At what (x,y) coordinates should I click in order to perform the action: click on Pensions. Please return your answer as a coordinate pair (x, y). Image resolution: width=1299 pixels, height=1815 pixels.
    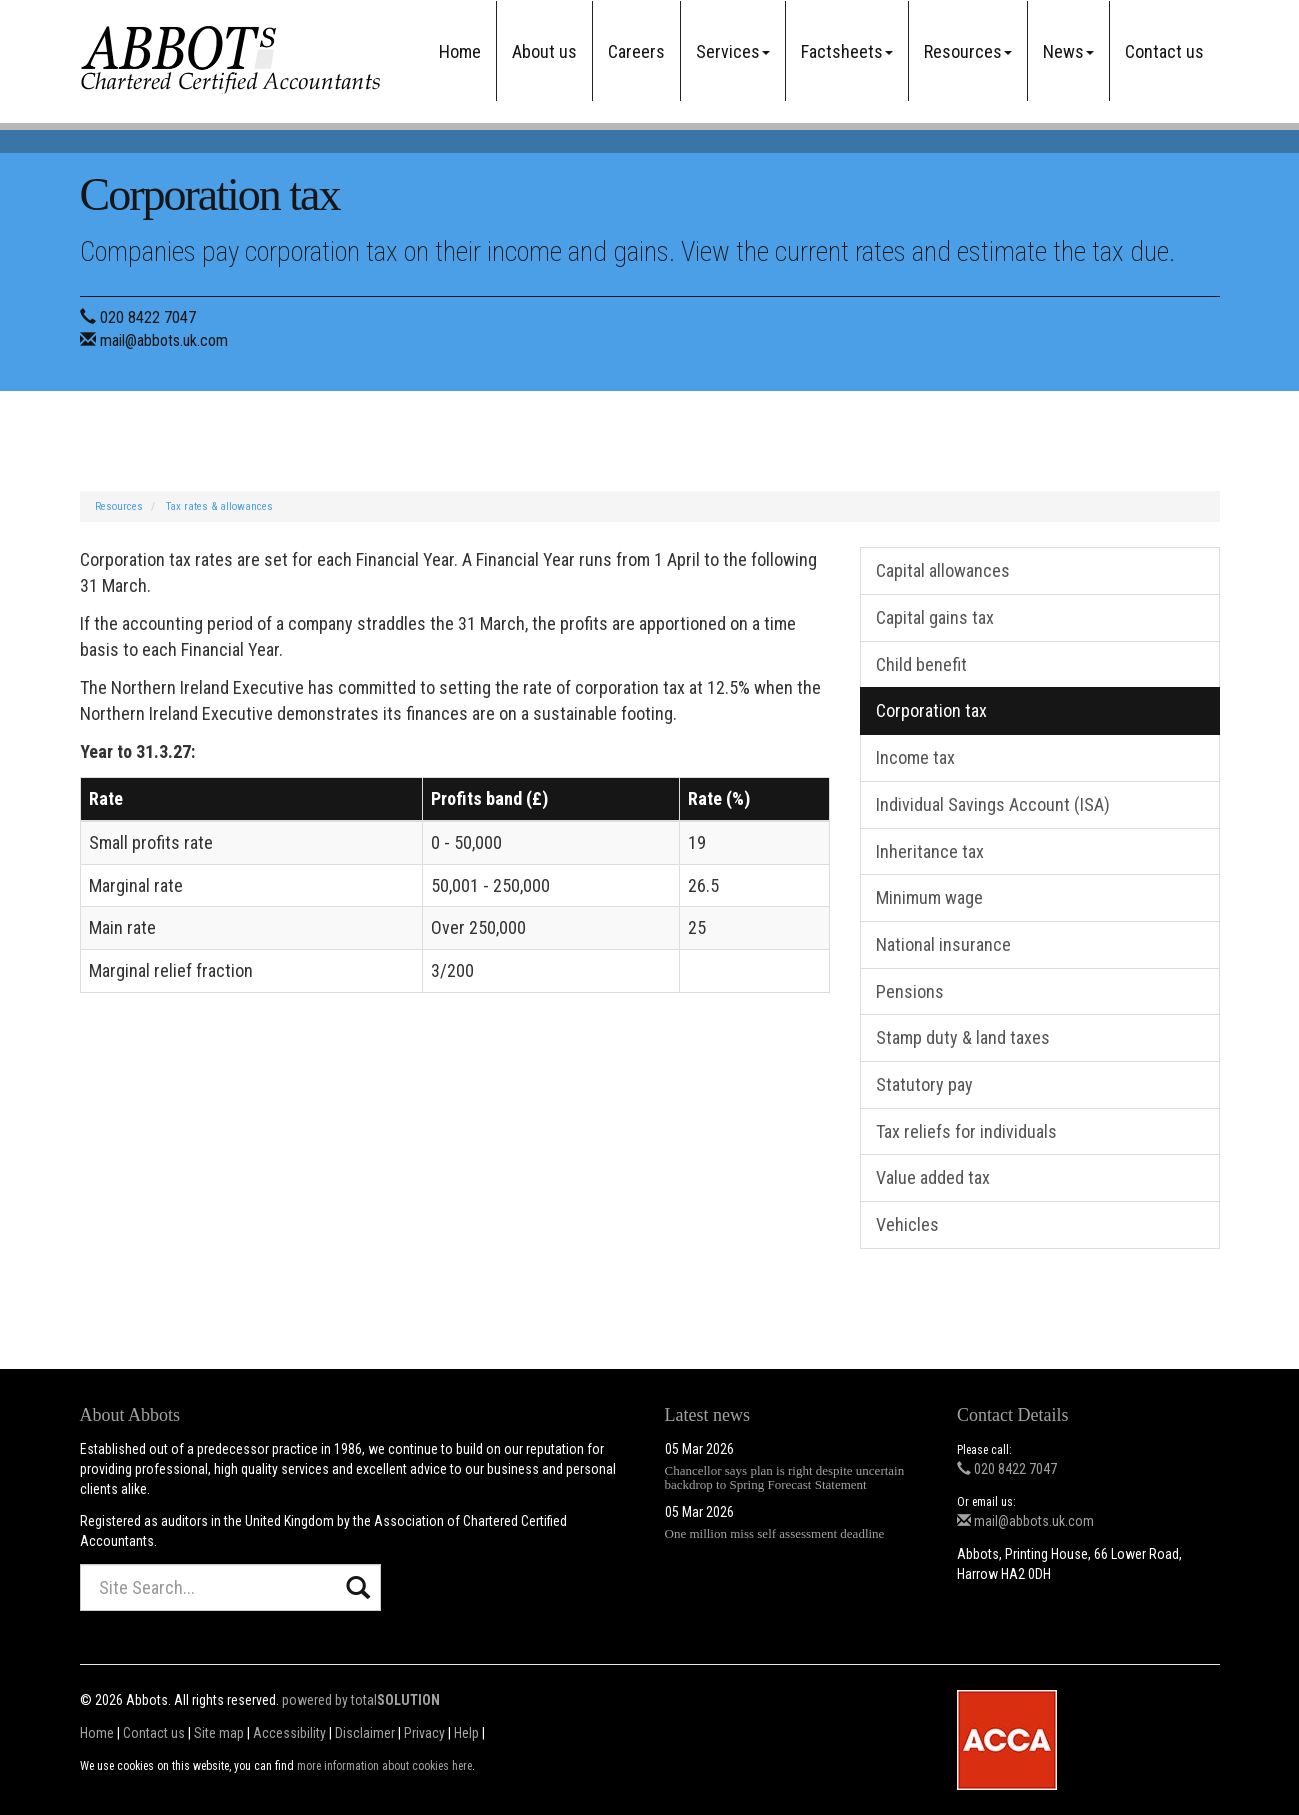
    Looking at the image, I should click on (910, 991).